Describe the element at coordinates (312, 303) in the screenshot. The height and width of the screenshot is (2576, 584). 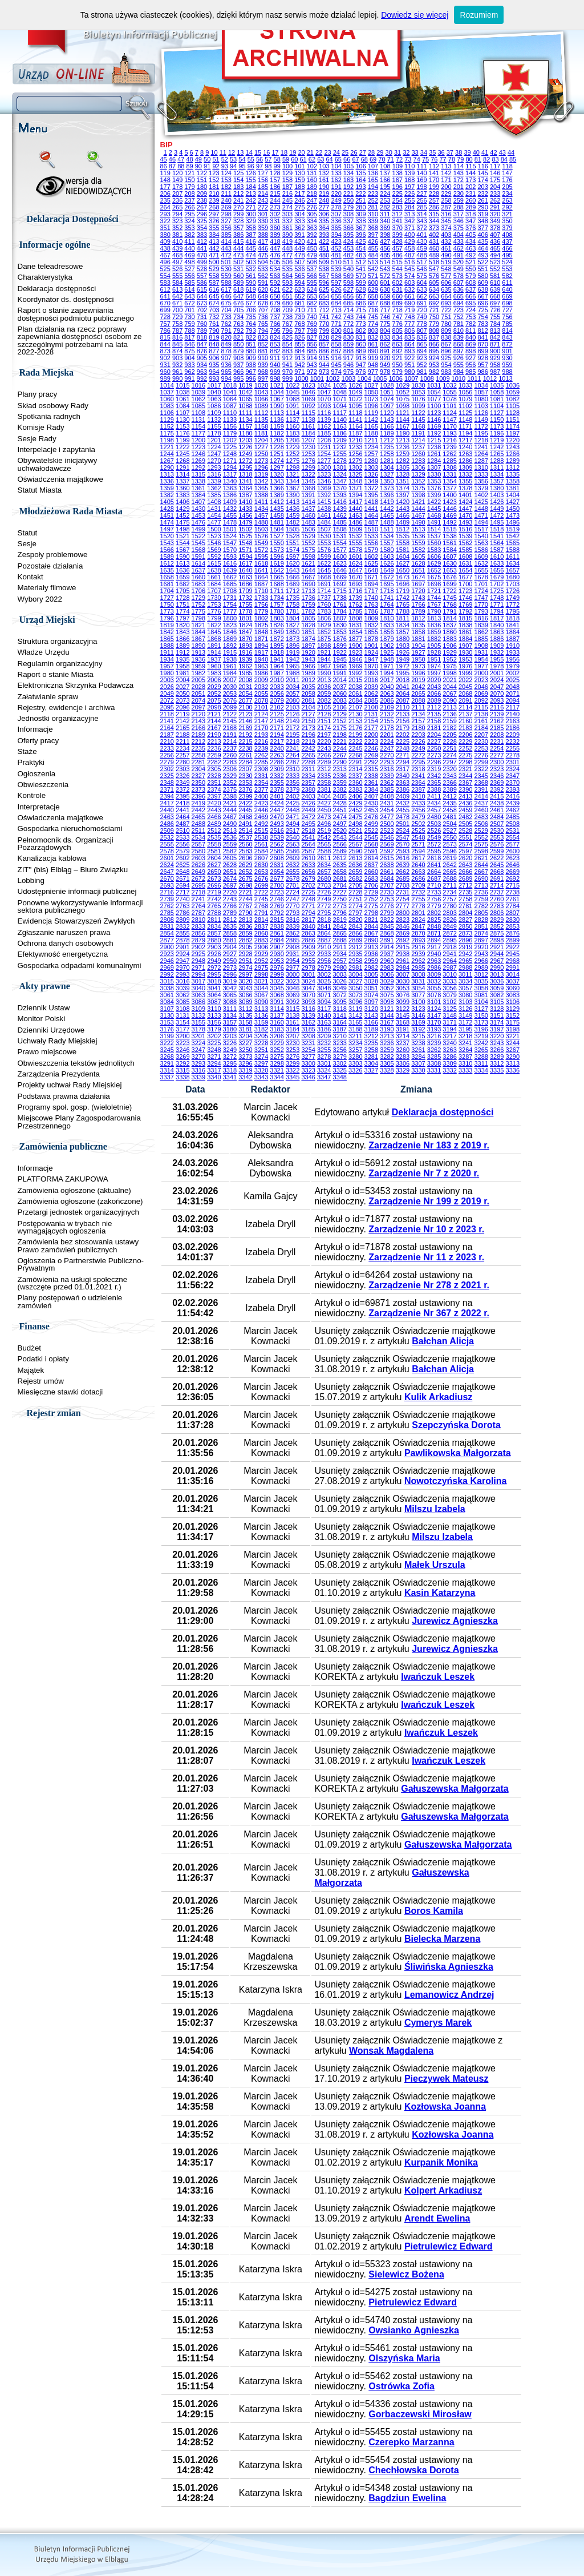
I see `682` at that location.